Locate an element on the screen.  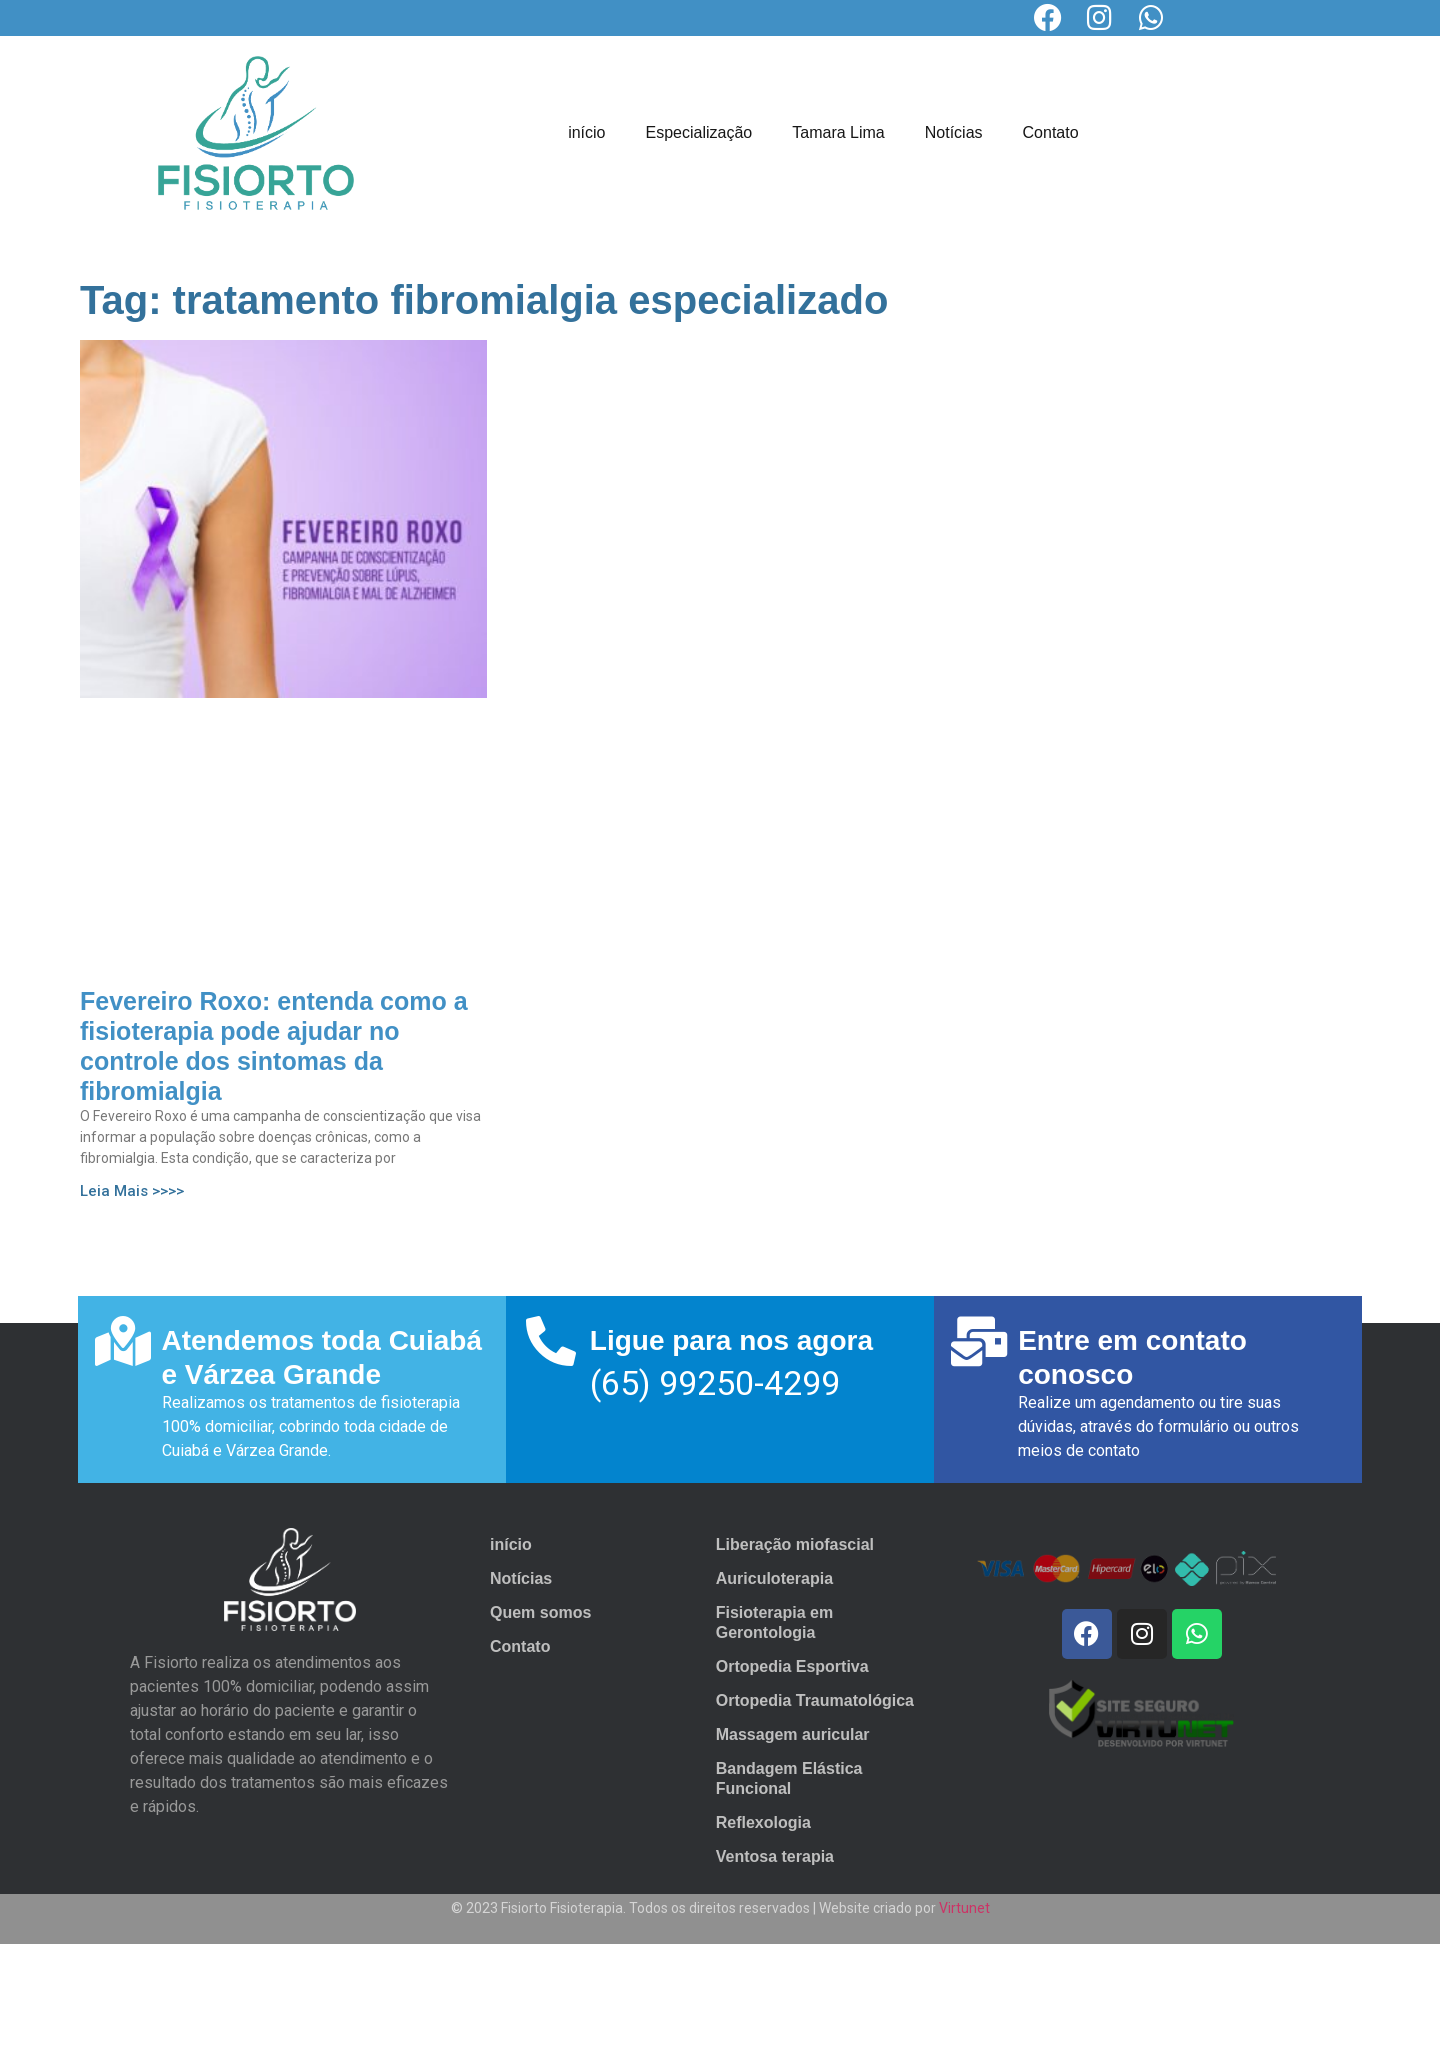
Ventosa terapia is located at coordinates (775, 1856).